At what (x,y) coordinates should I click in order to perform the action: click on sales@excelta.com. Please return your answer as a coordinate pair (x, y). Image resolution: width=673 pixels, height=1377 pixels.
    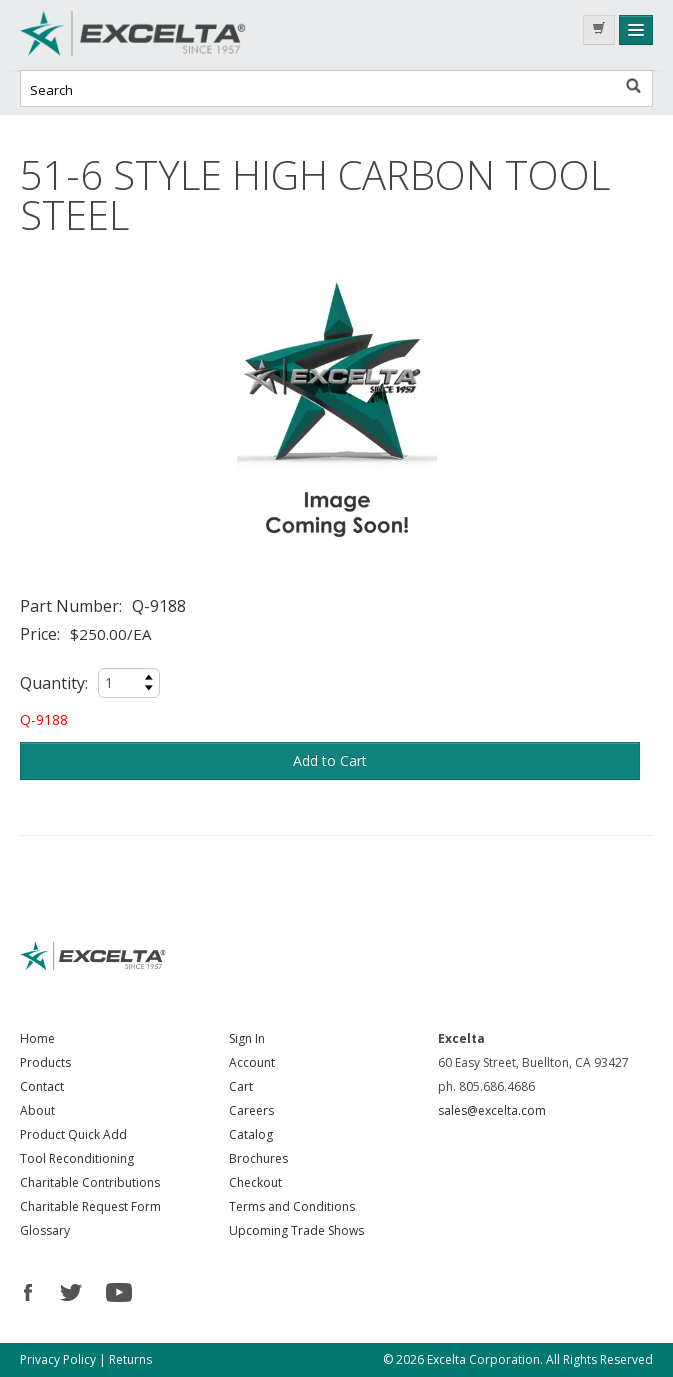
    Looking at the image, I should click on (492, 1110).